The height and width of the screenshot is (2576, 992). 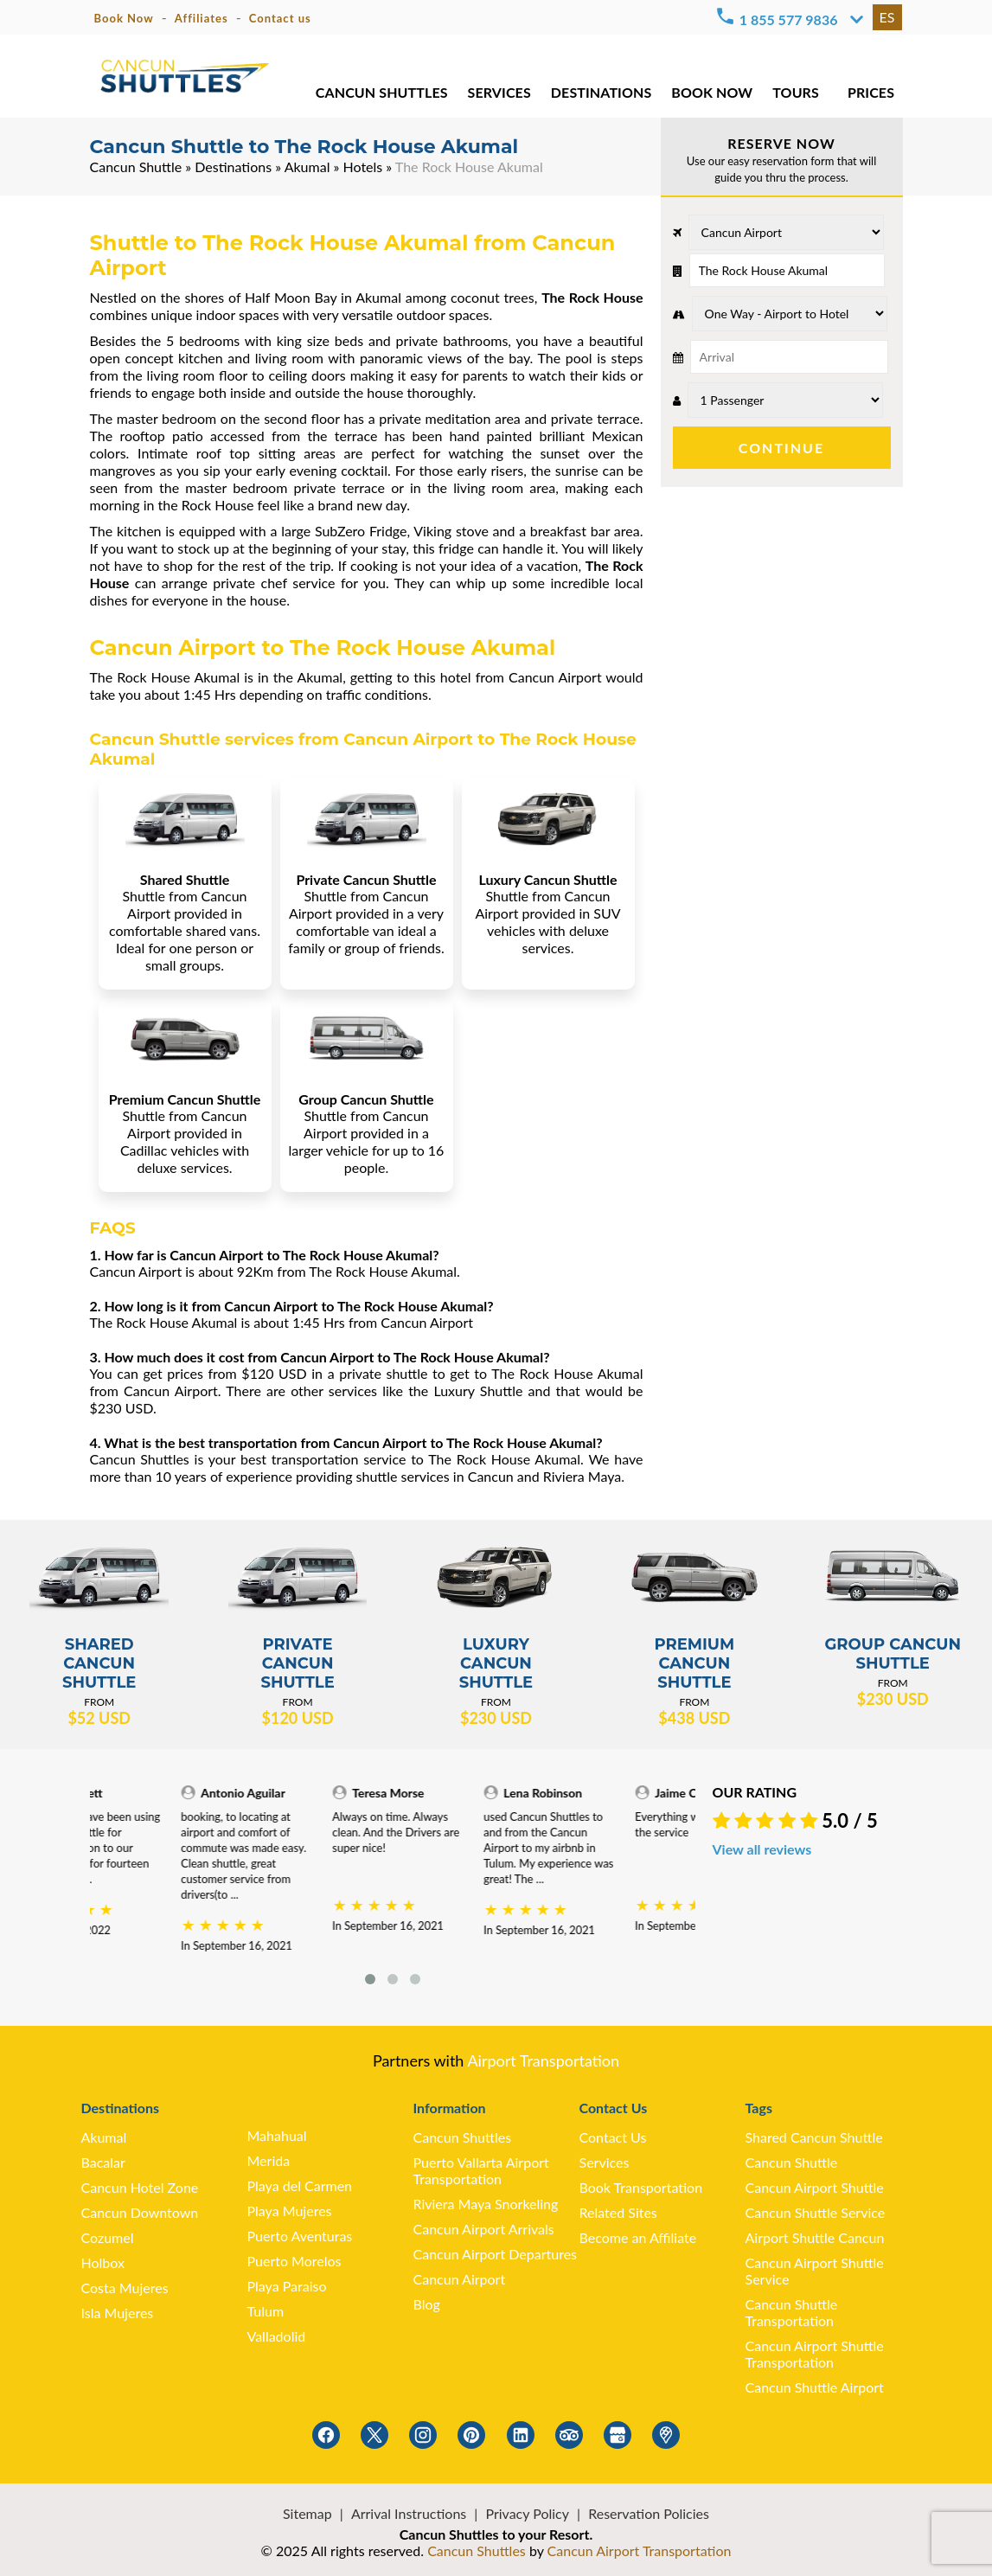 I want to click on TOURS, so click(x=795, y=95).